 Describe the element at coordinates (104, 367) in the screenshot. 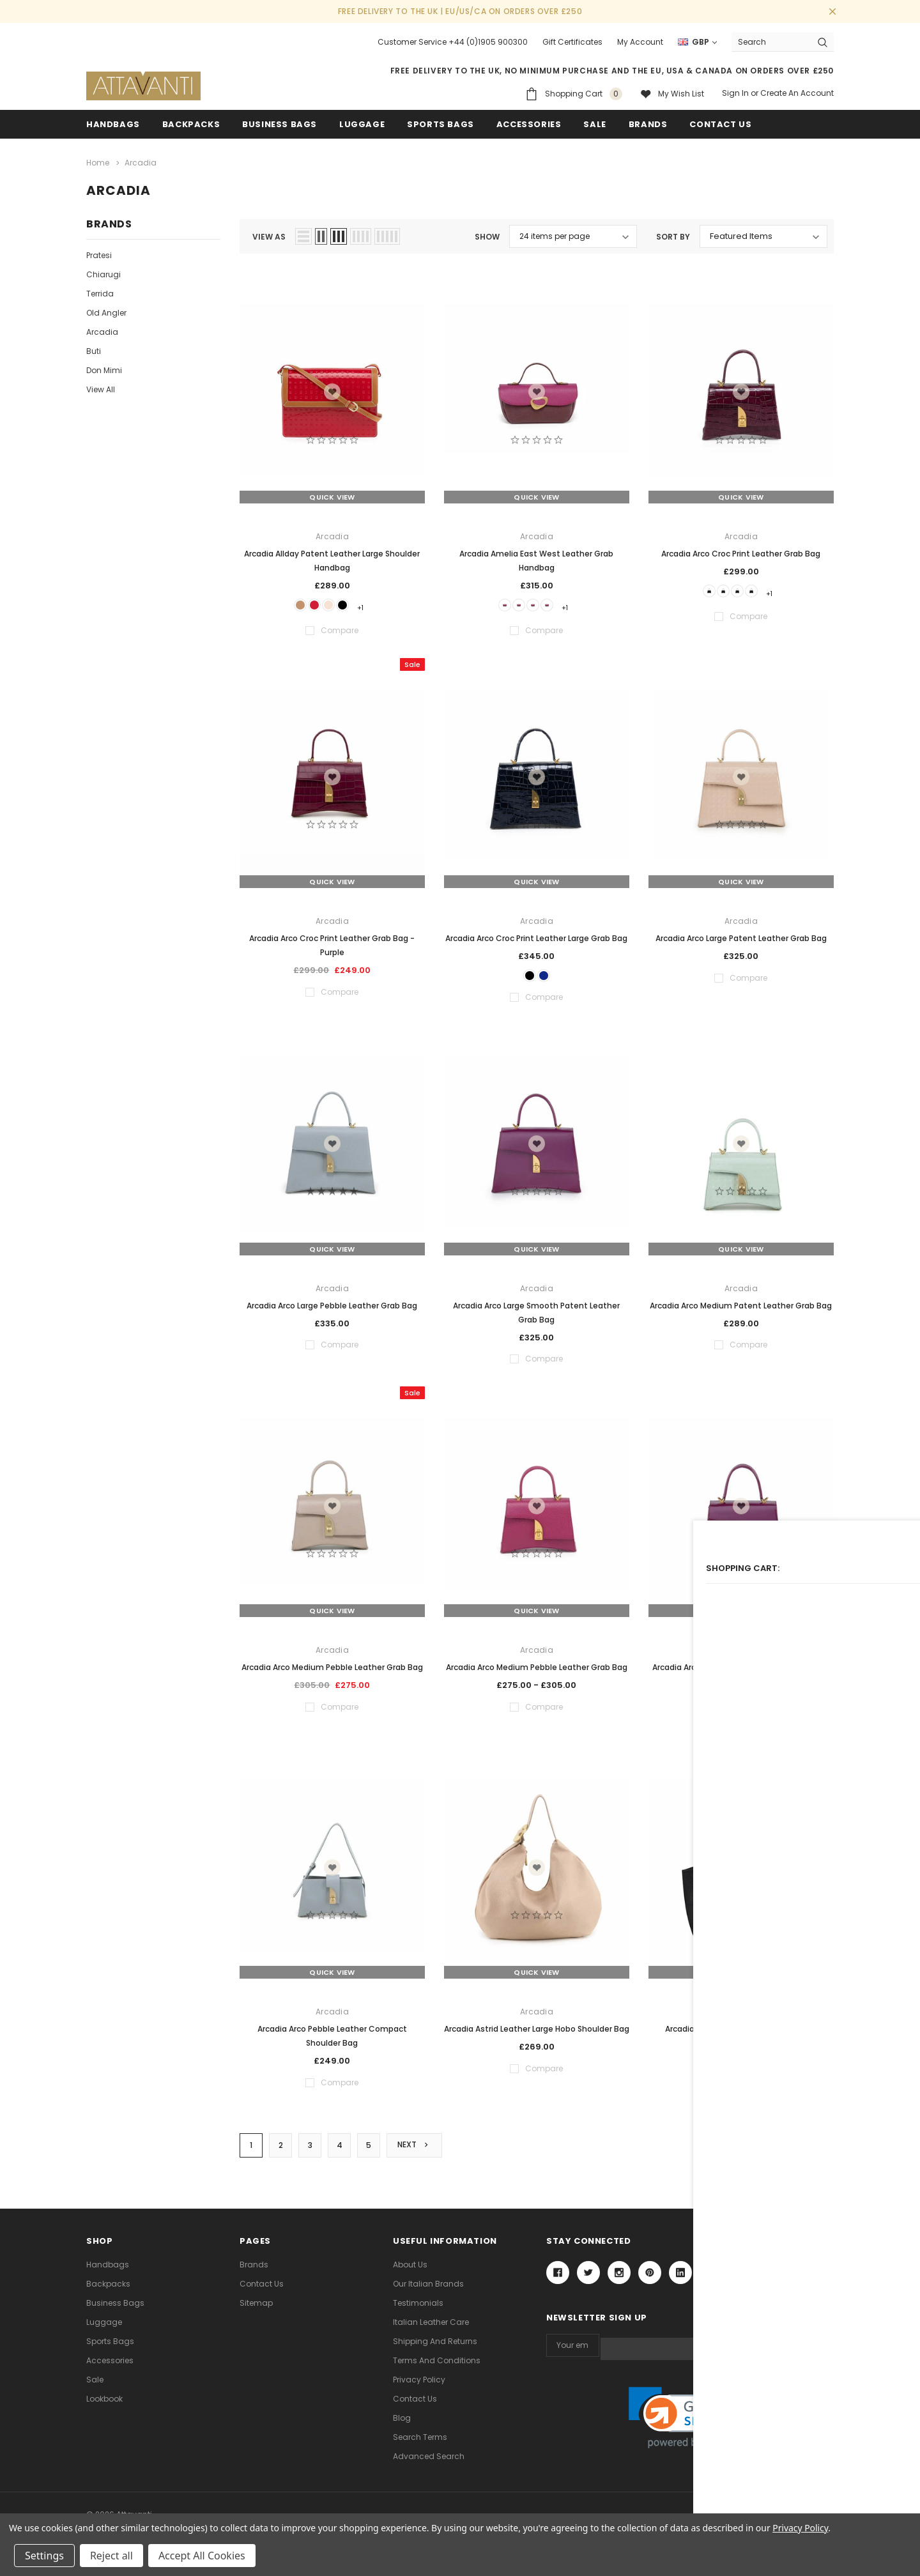

I see `Don Mimi` at that location.